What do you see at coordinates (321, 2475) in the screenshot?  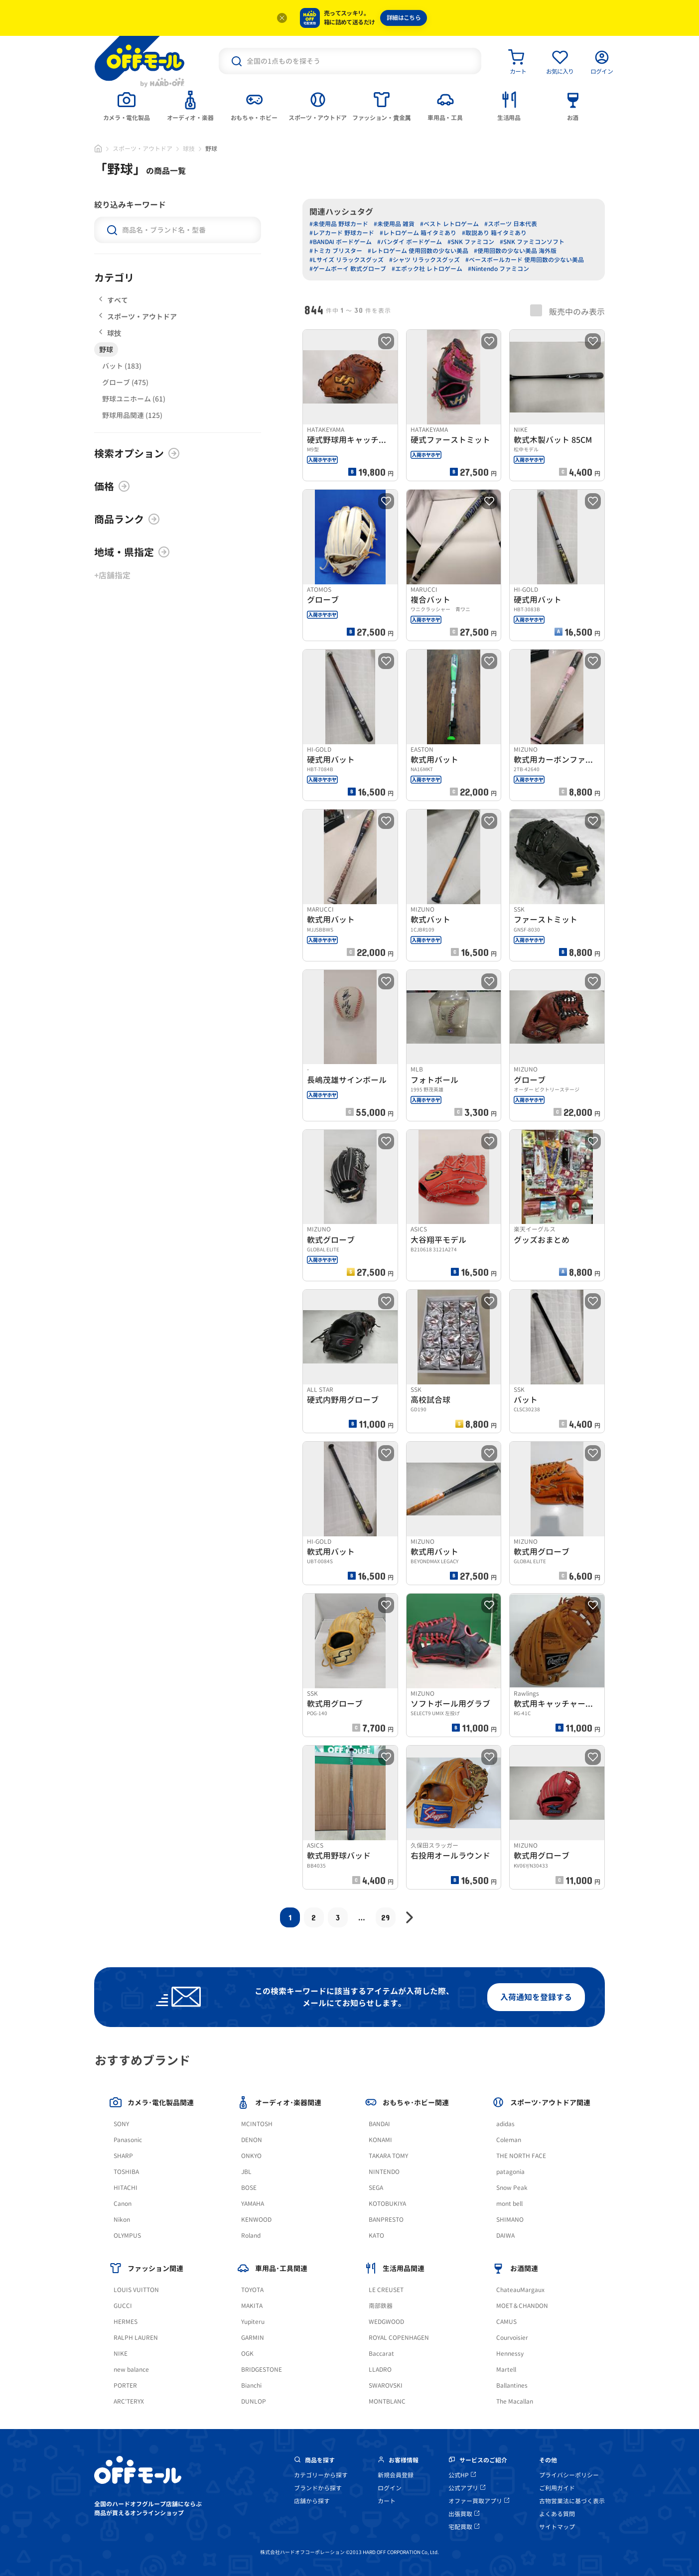 I see `カテゴリーから探す` at bounding box center [321, 2475].